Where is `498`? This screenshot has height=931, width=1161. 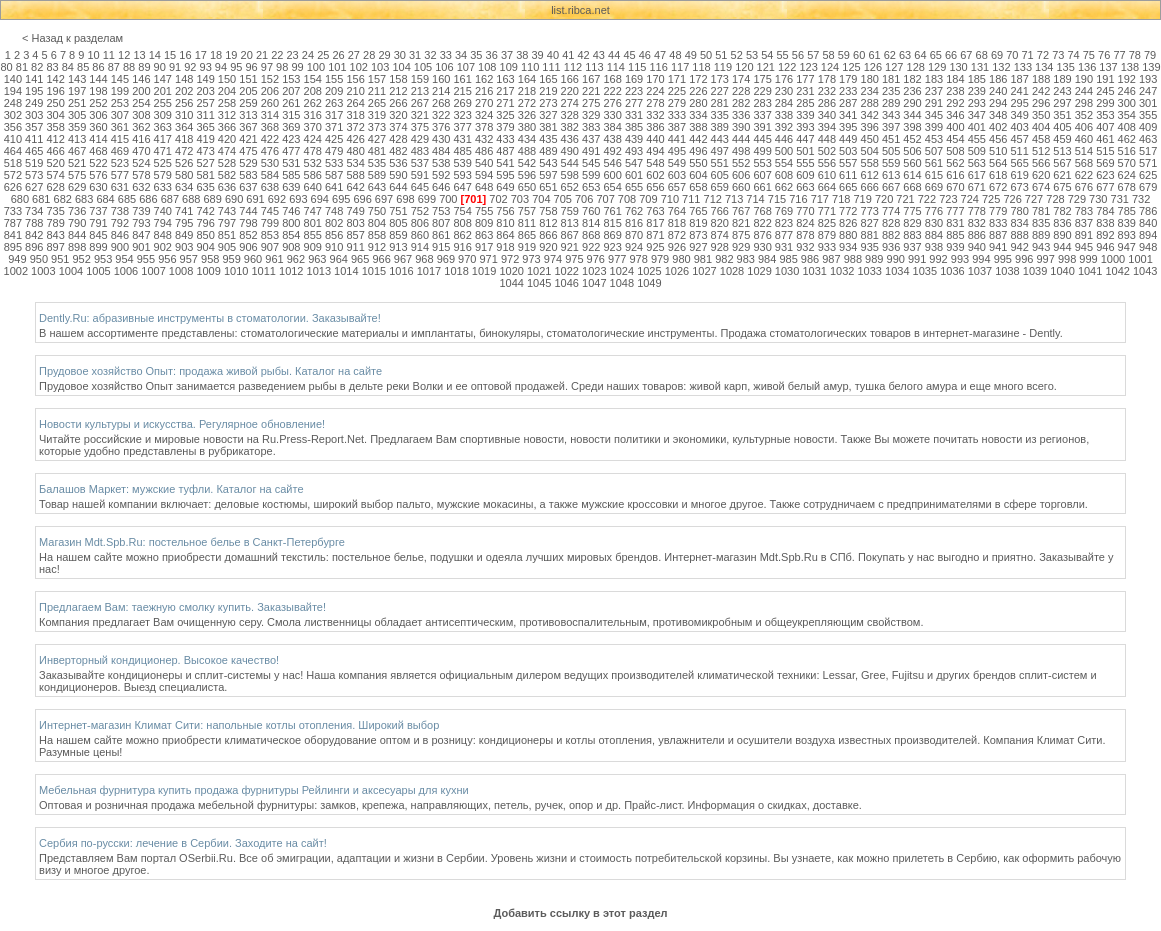
498 is located at coordinates (741, 151).